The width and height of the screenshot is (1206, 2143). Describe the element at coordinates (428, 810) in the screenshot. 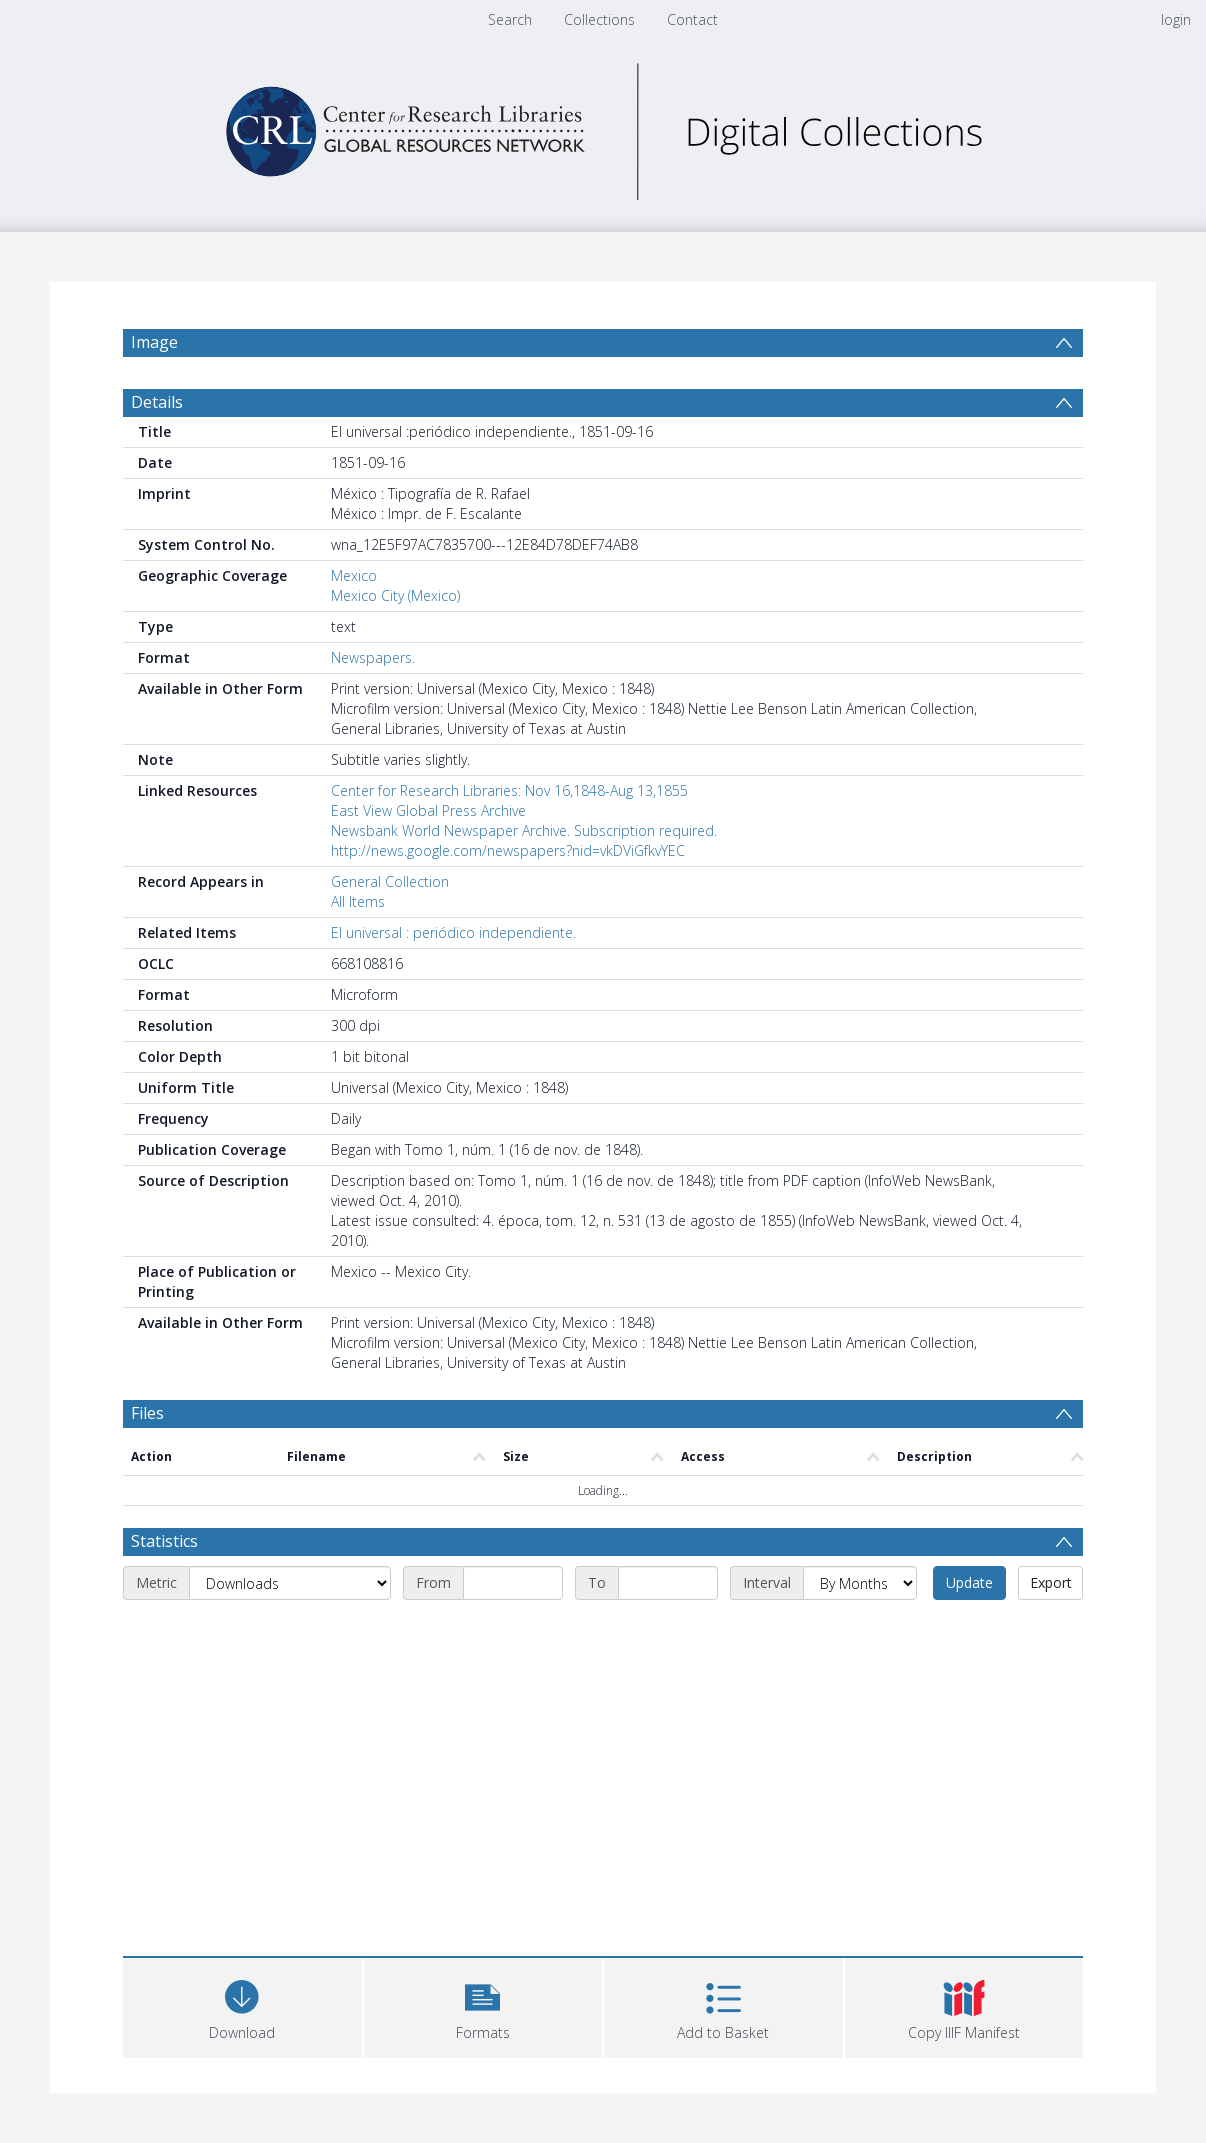

I see `East View Global Press Archive` at that location.